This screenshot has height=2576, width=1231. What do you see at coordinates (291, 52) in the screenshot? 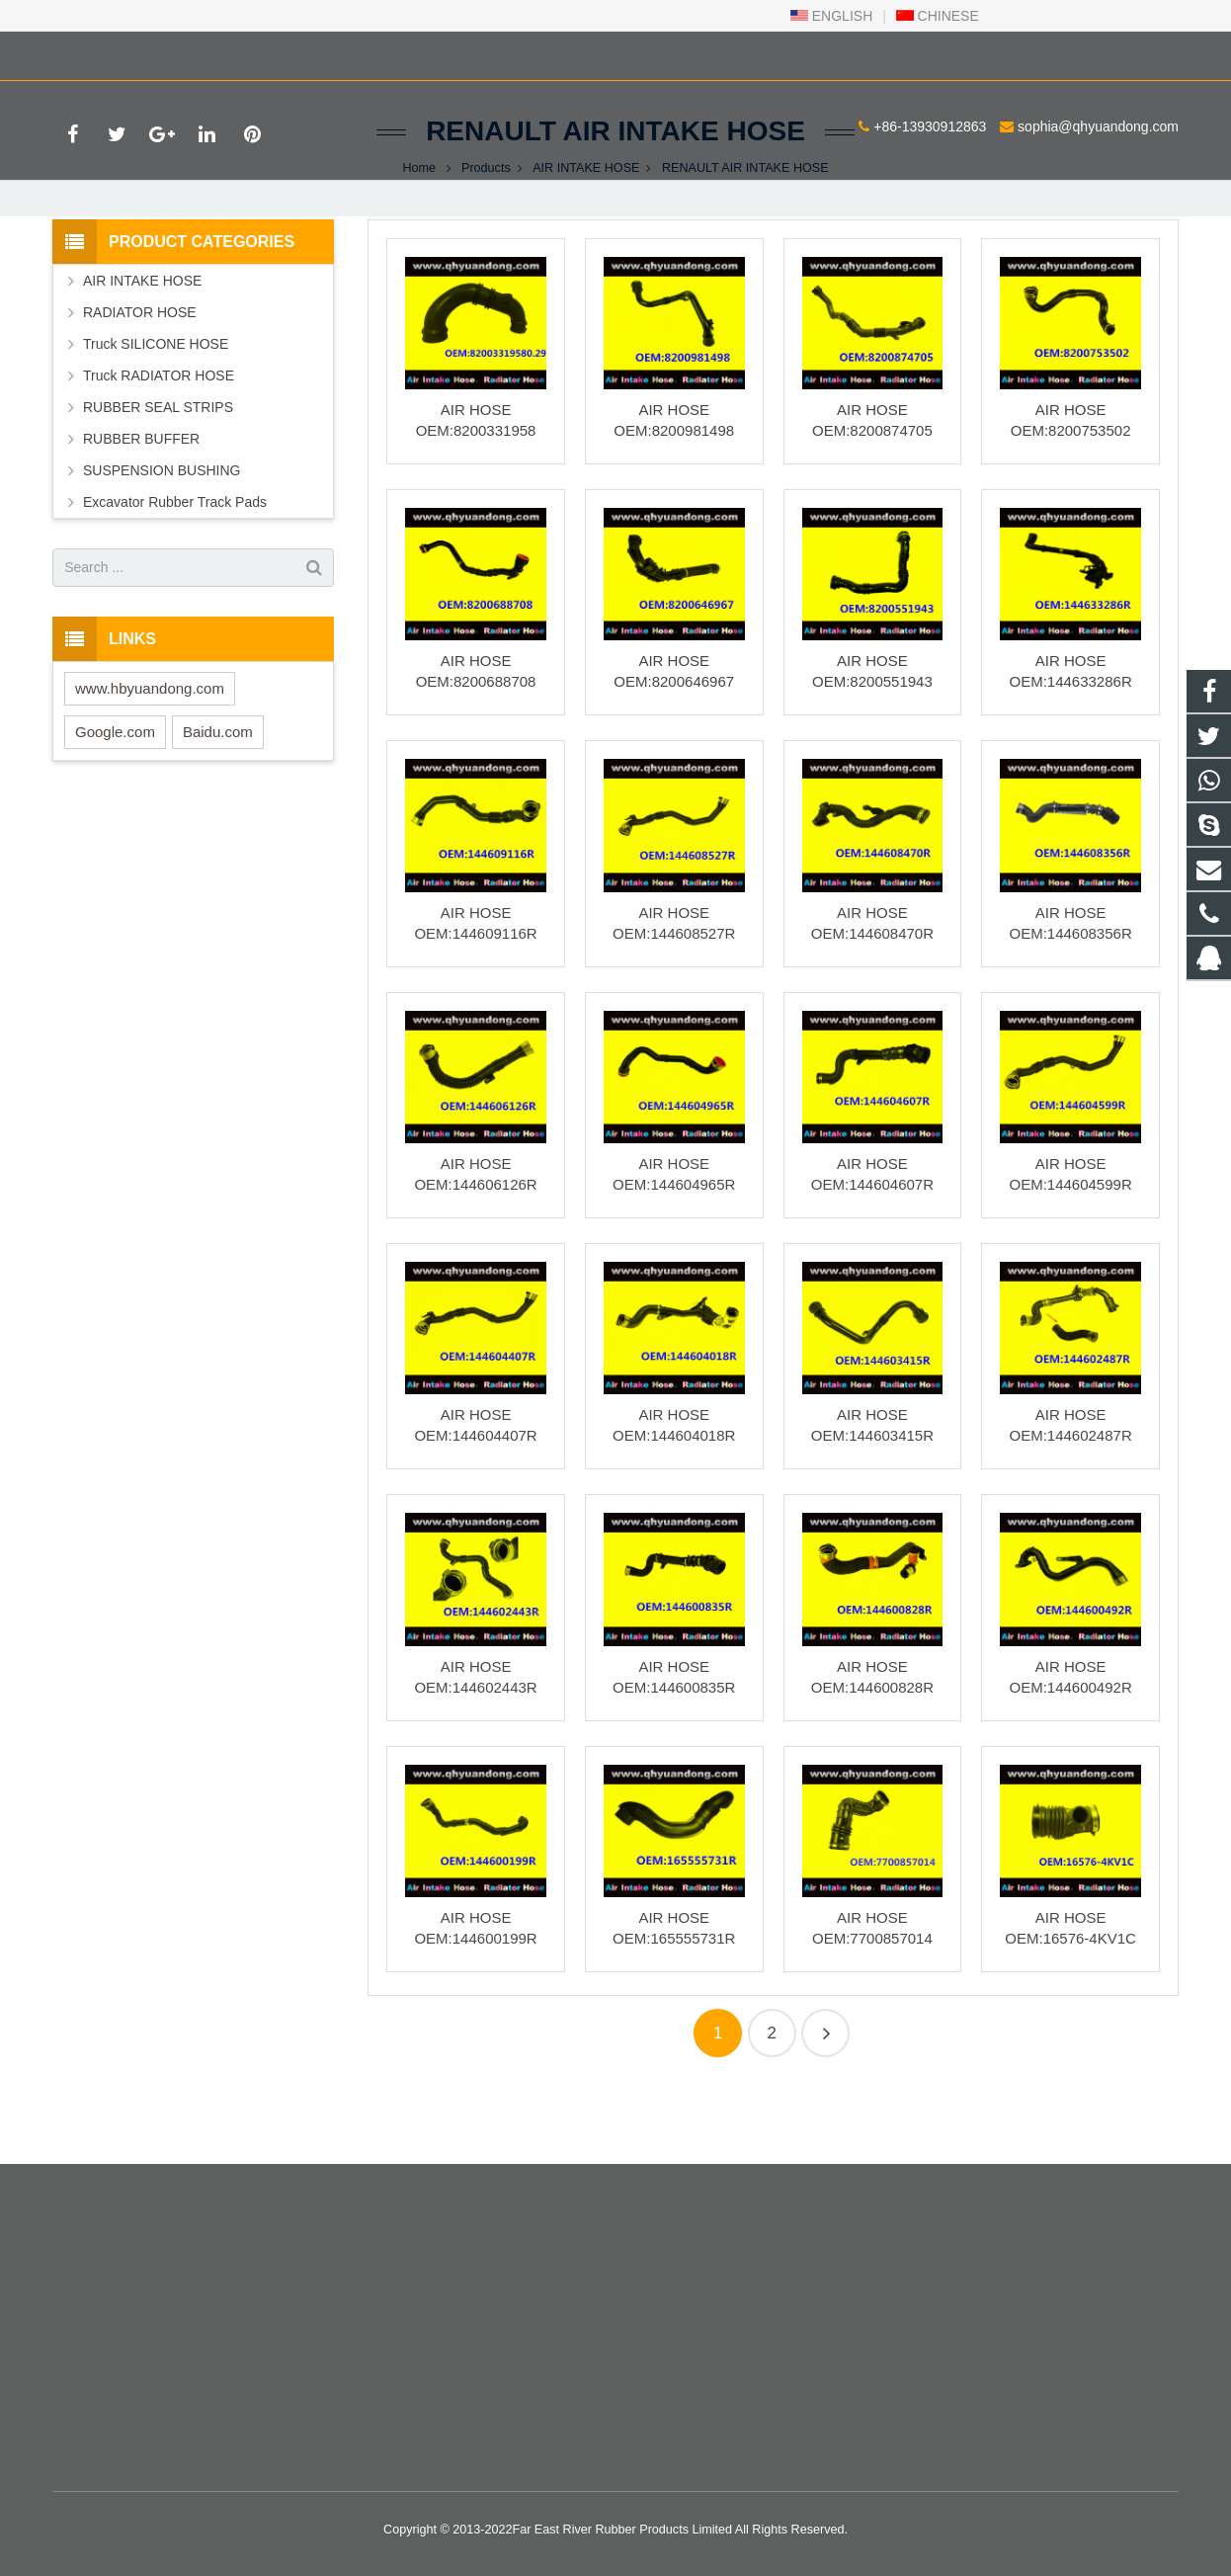
I see `sophia@qhyuandong.com` at bounding box center [291, 52].